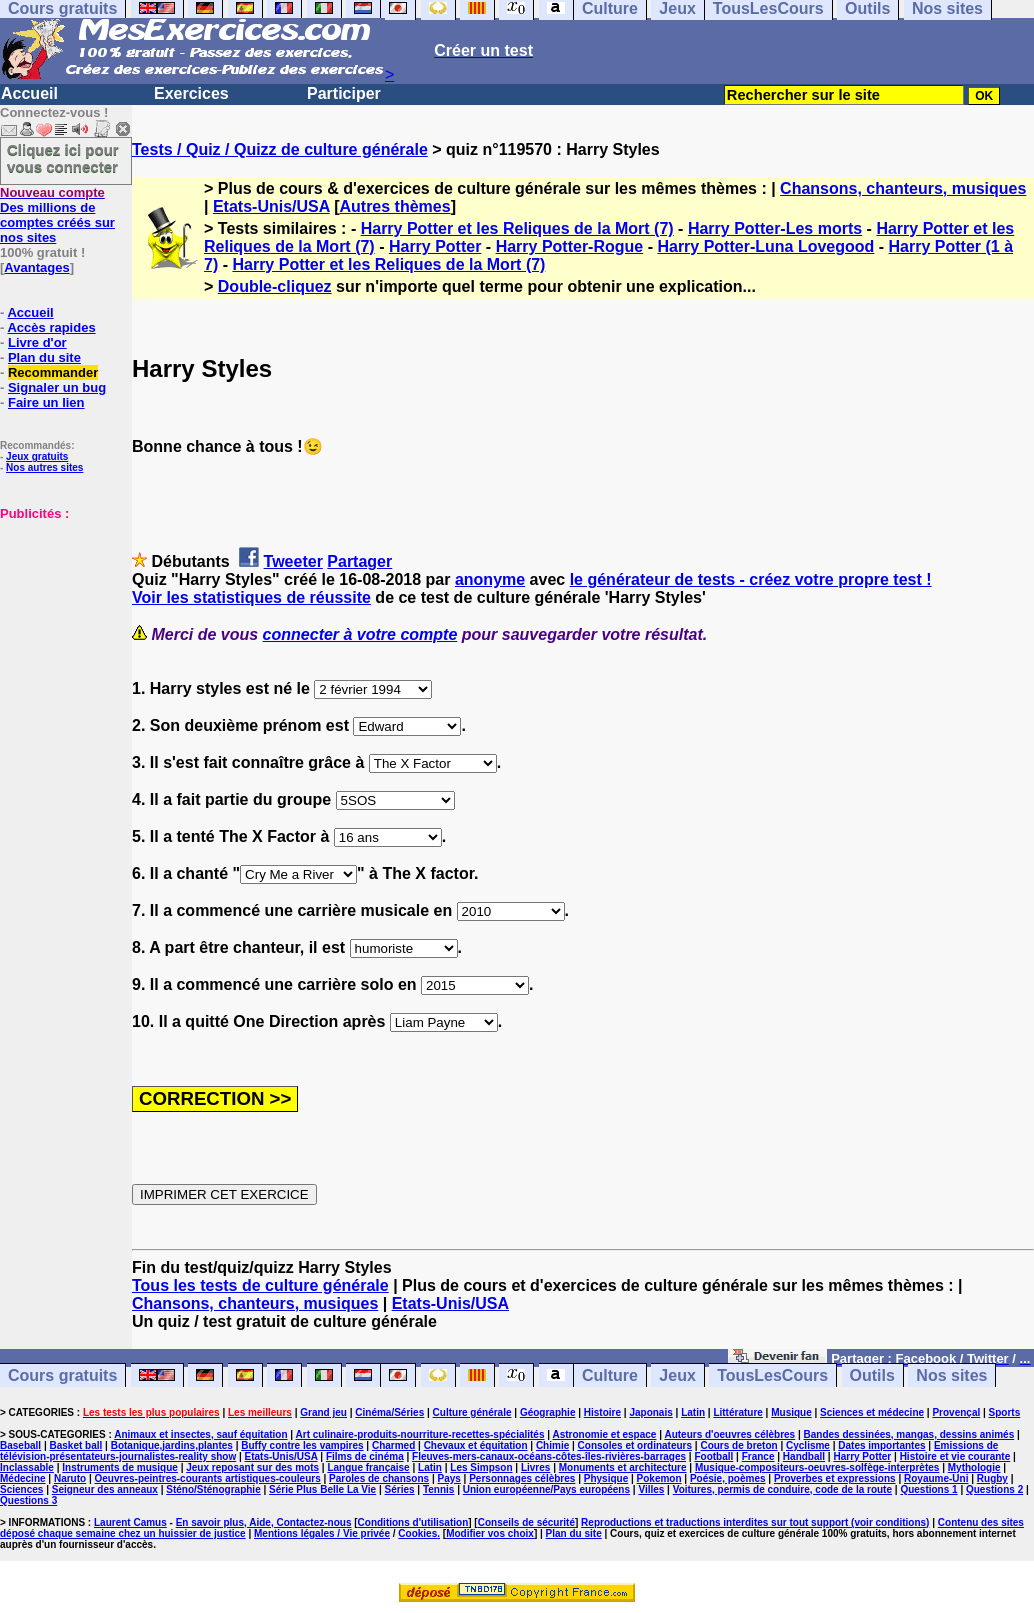  Describe the element at coordinates (804, 1456) in the screenshot. I see `Handball` at that location.